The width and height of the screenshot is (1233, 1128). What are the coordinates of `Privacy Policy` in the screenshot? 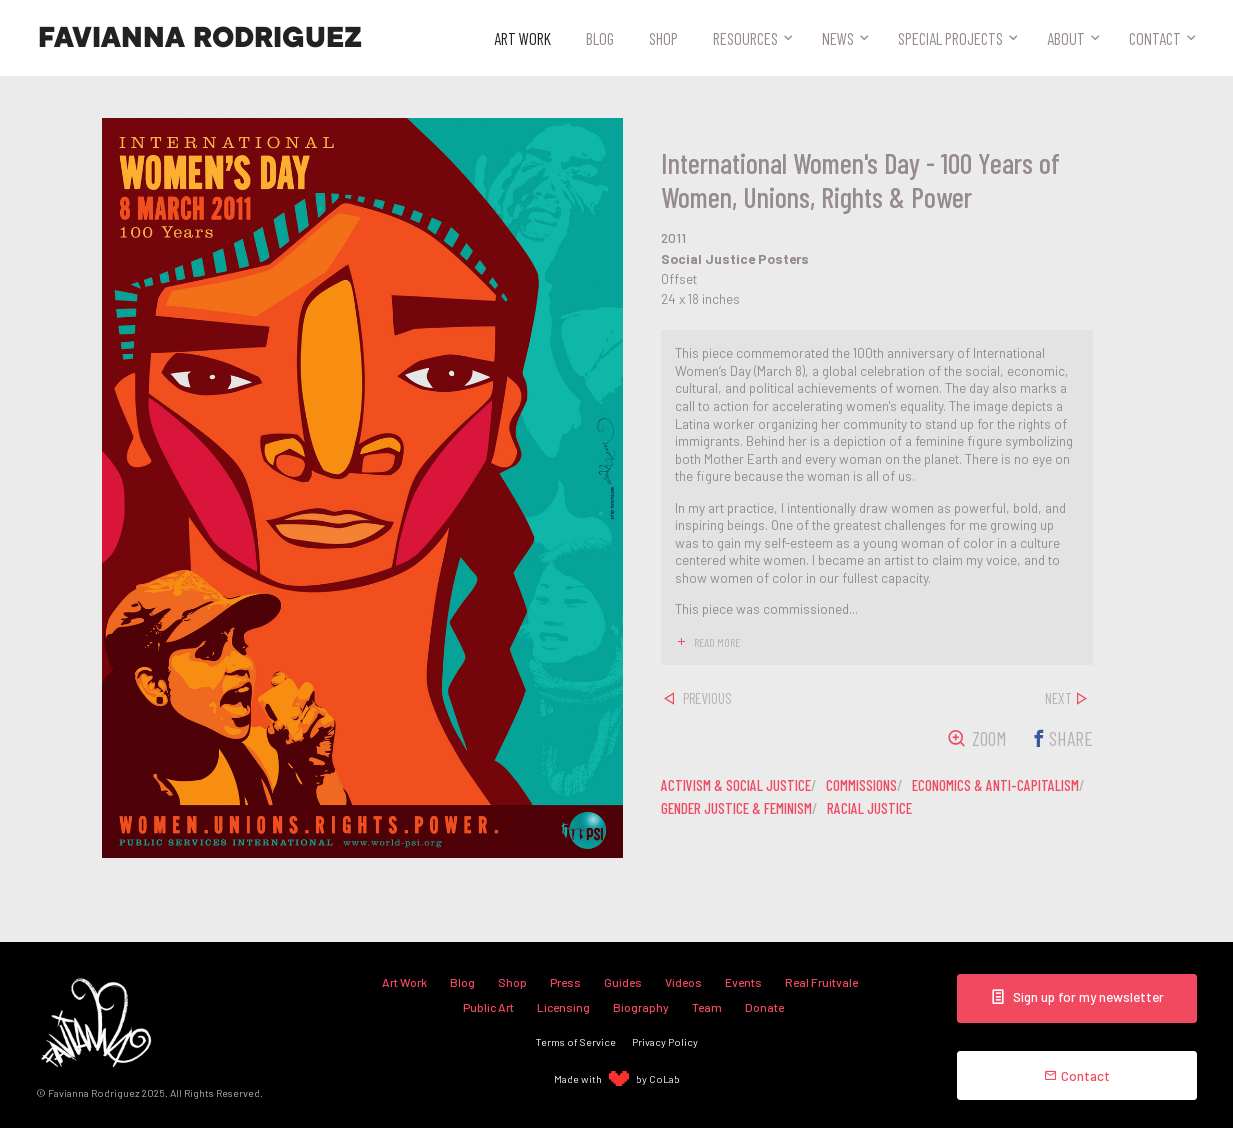 It's located at (665, 1041).